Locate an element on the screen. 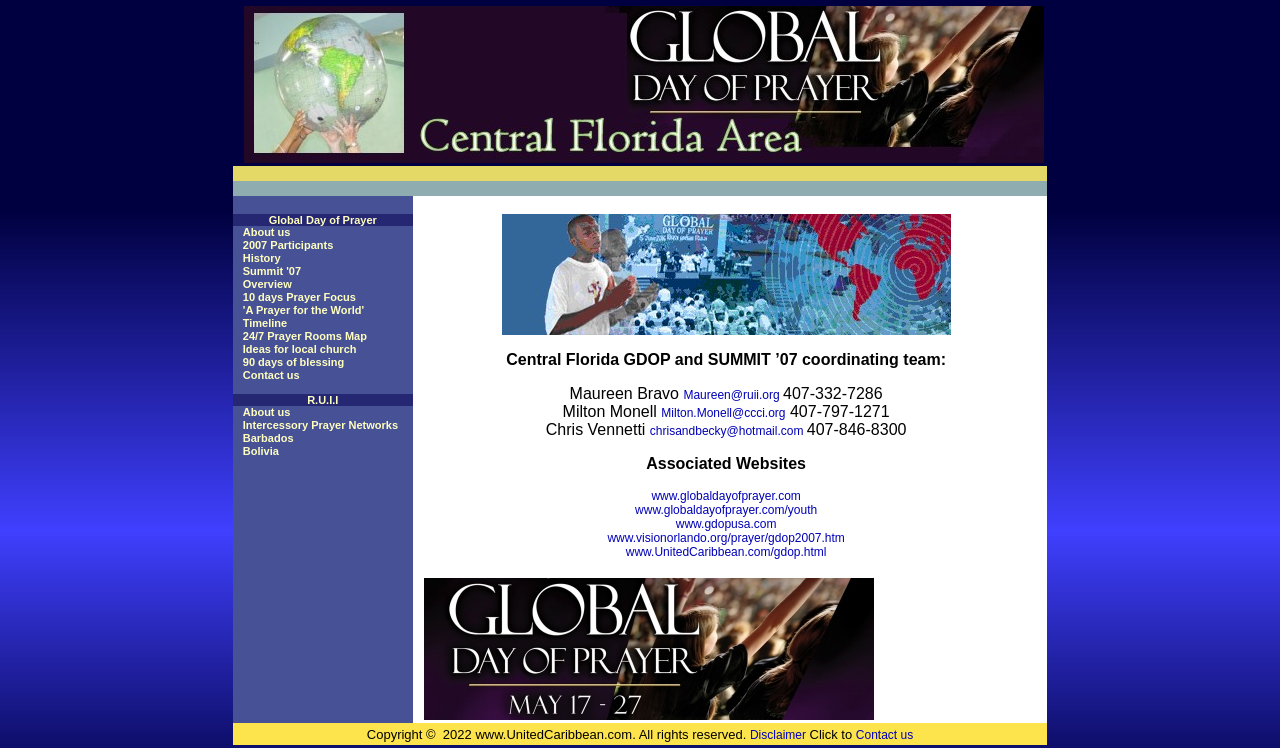  Milton.Monell@ccci.org is located at coordinates (723, 413).